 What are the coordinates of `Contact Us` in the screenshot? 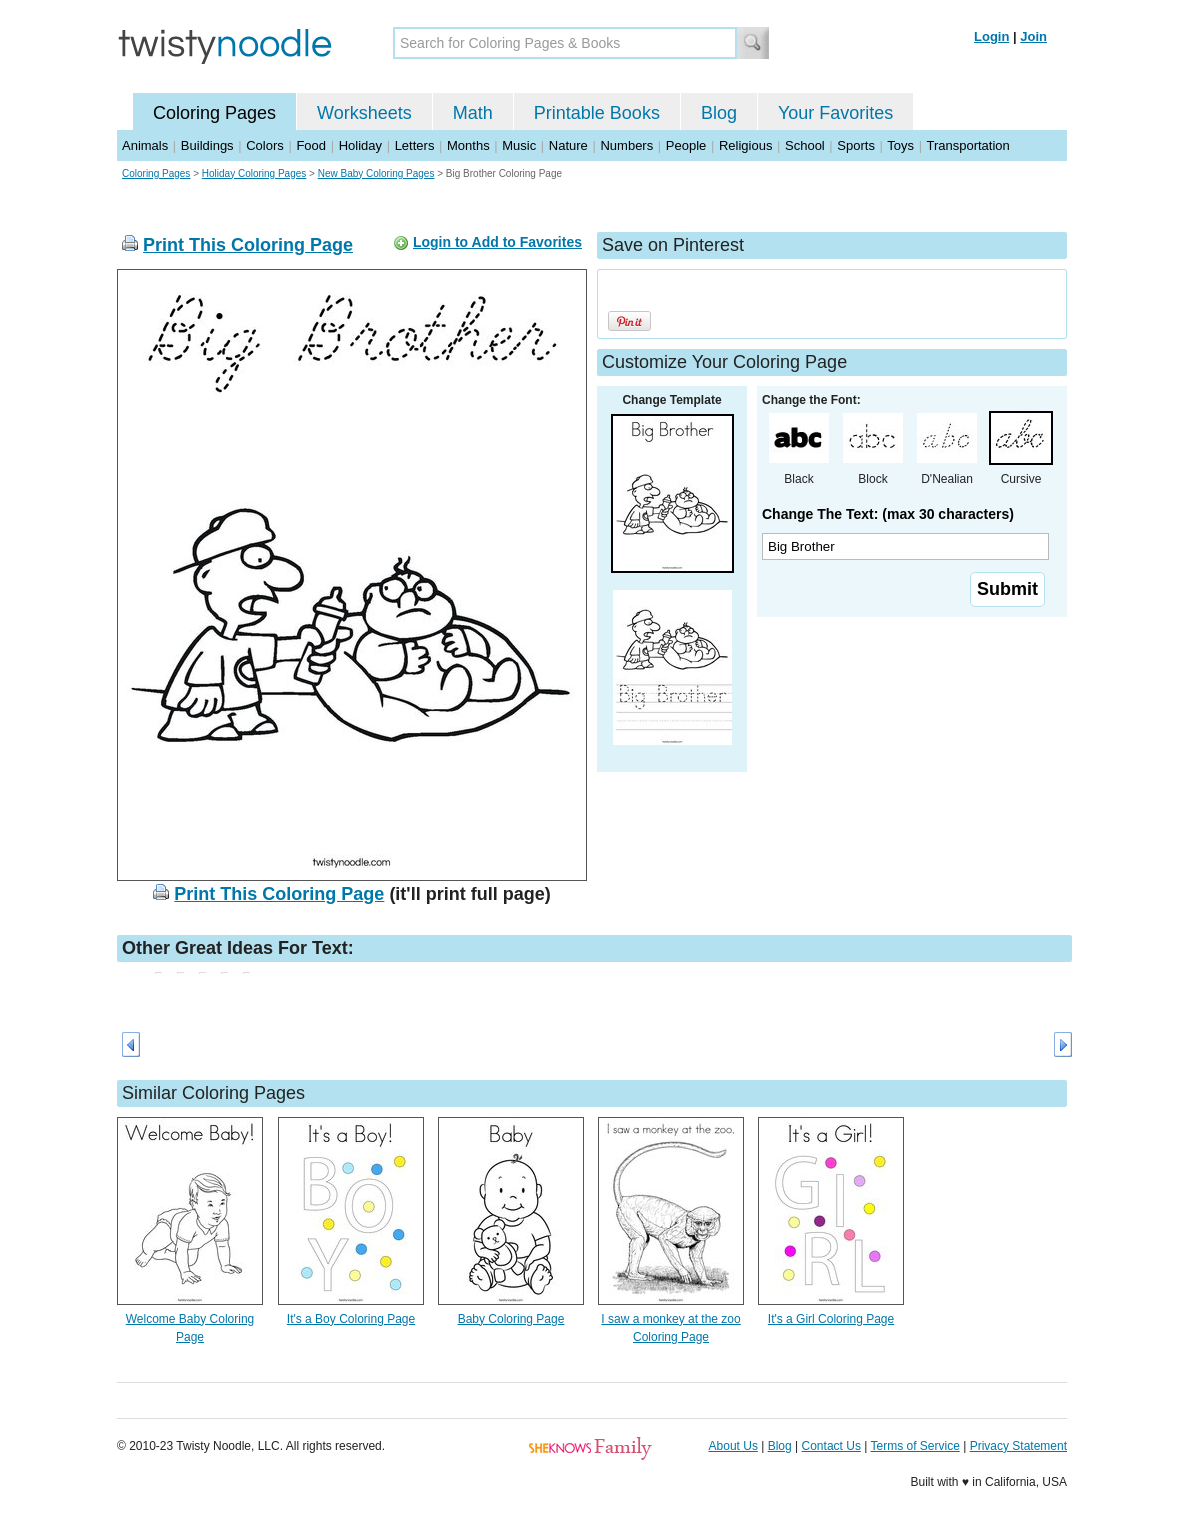 It's located at (831, 1446).